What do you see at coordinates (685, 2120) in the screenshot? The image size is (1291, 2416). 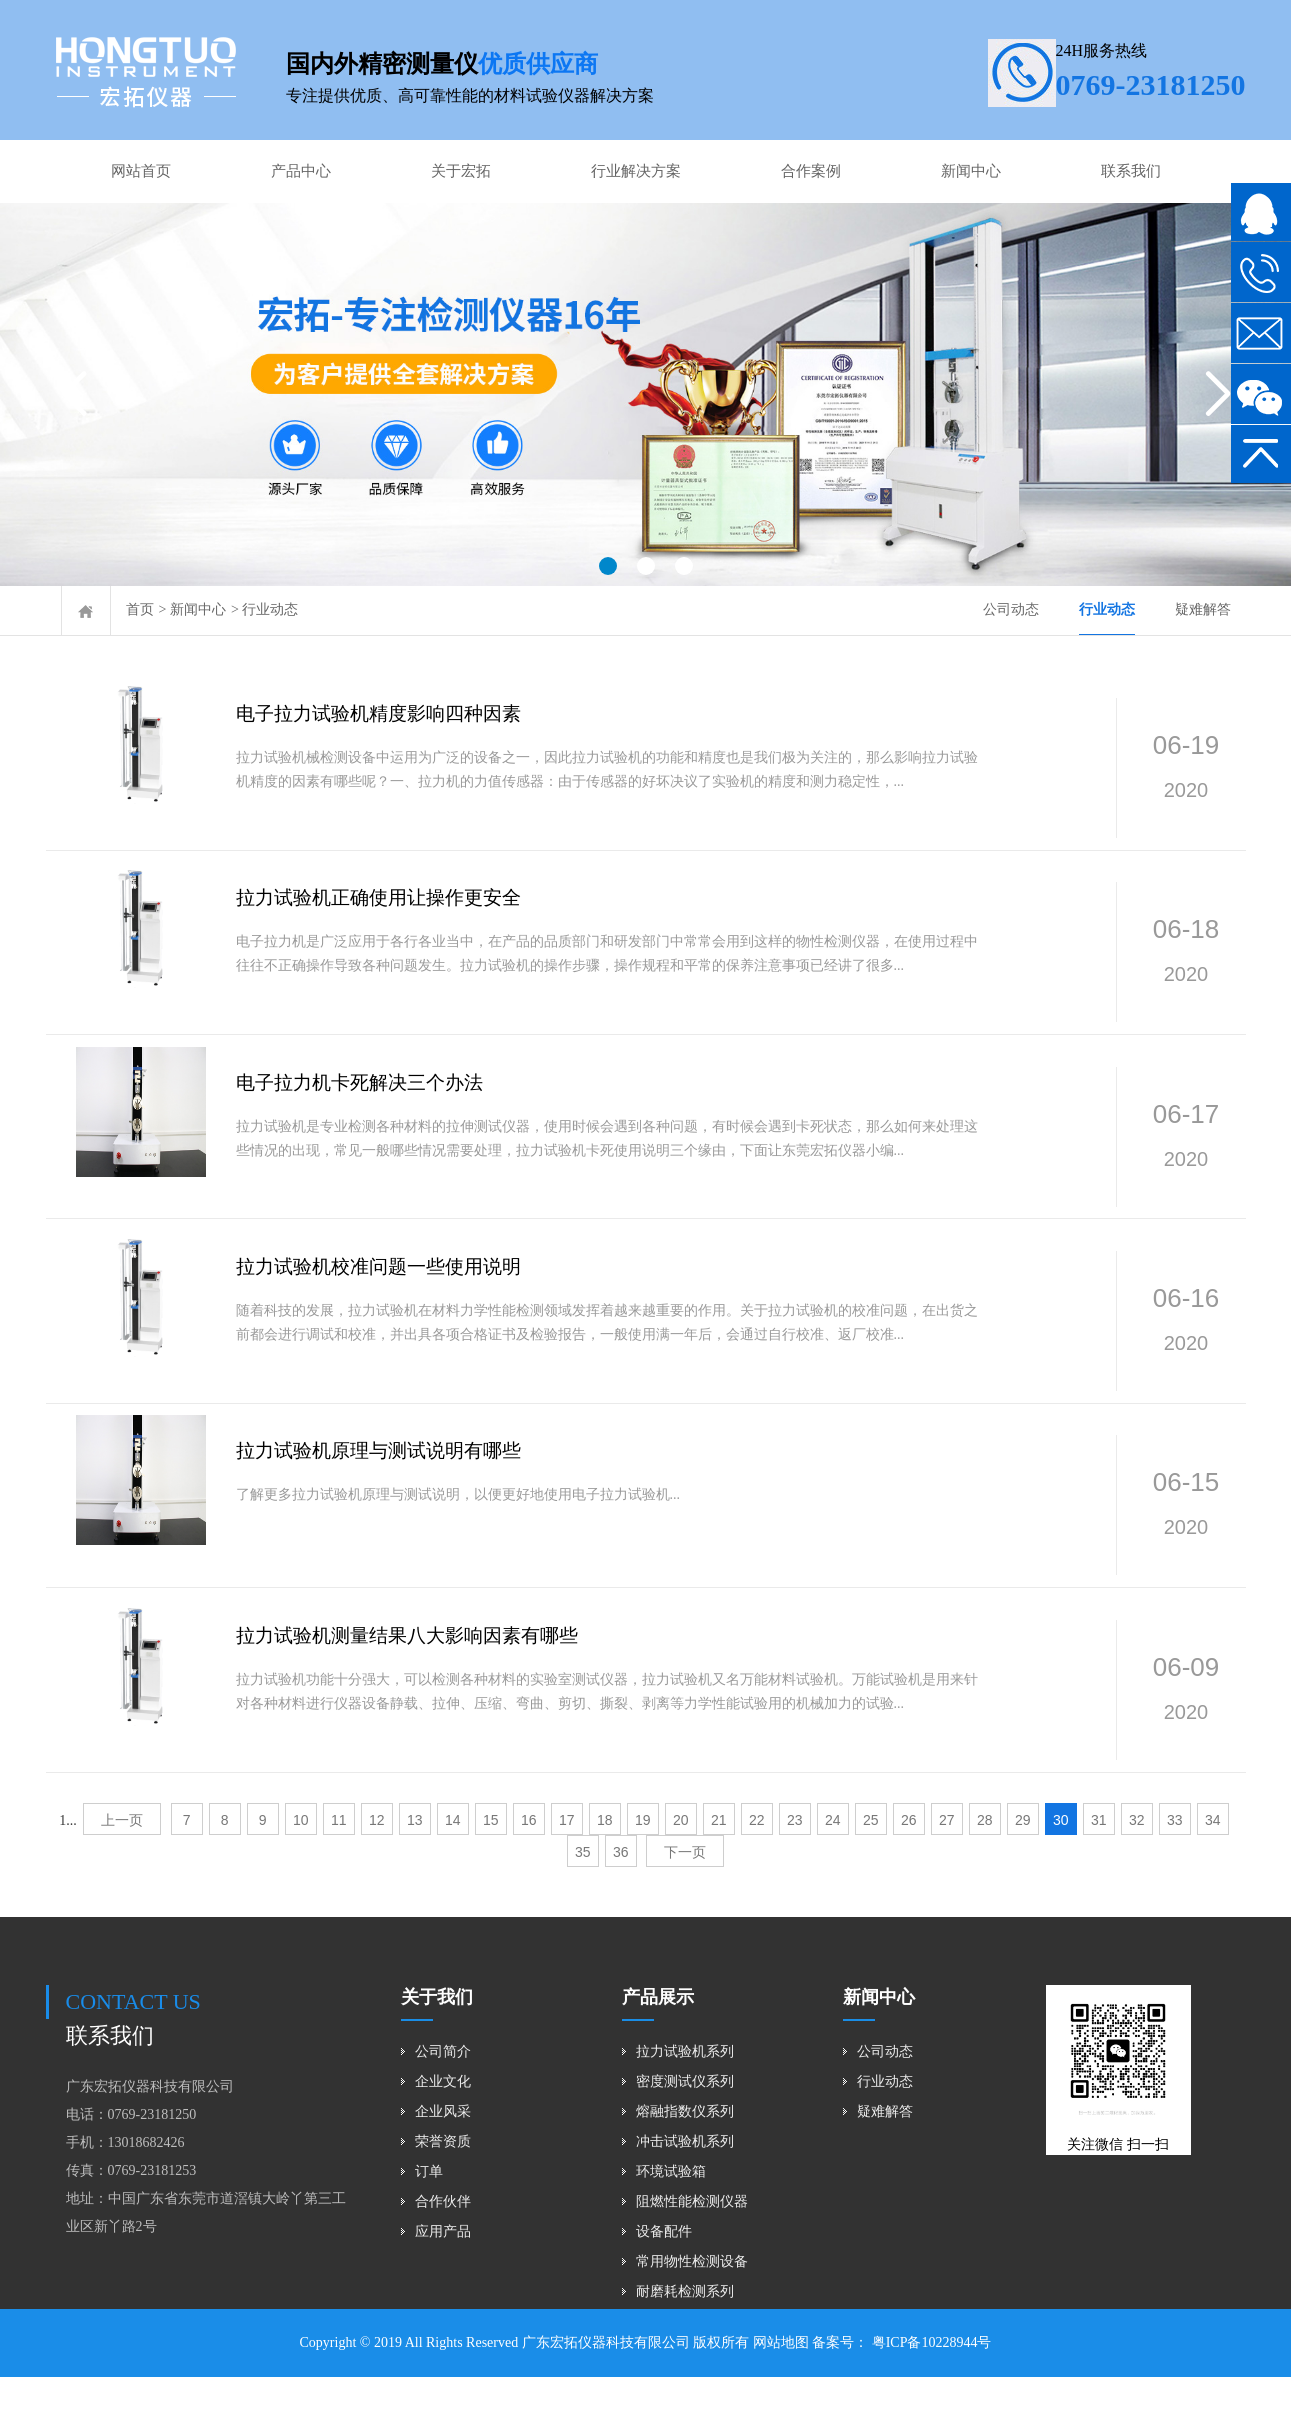 I see `密度测试仪系列` at bounding box center [685, 2120].